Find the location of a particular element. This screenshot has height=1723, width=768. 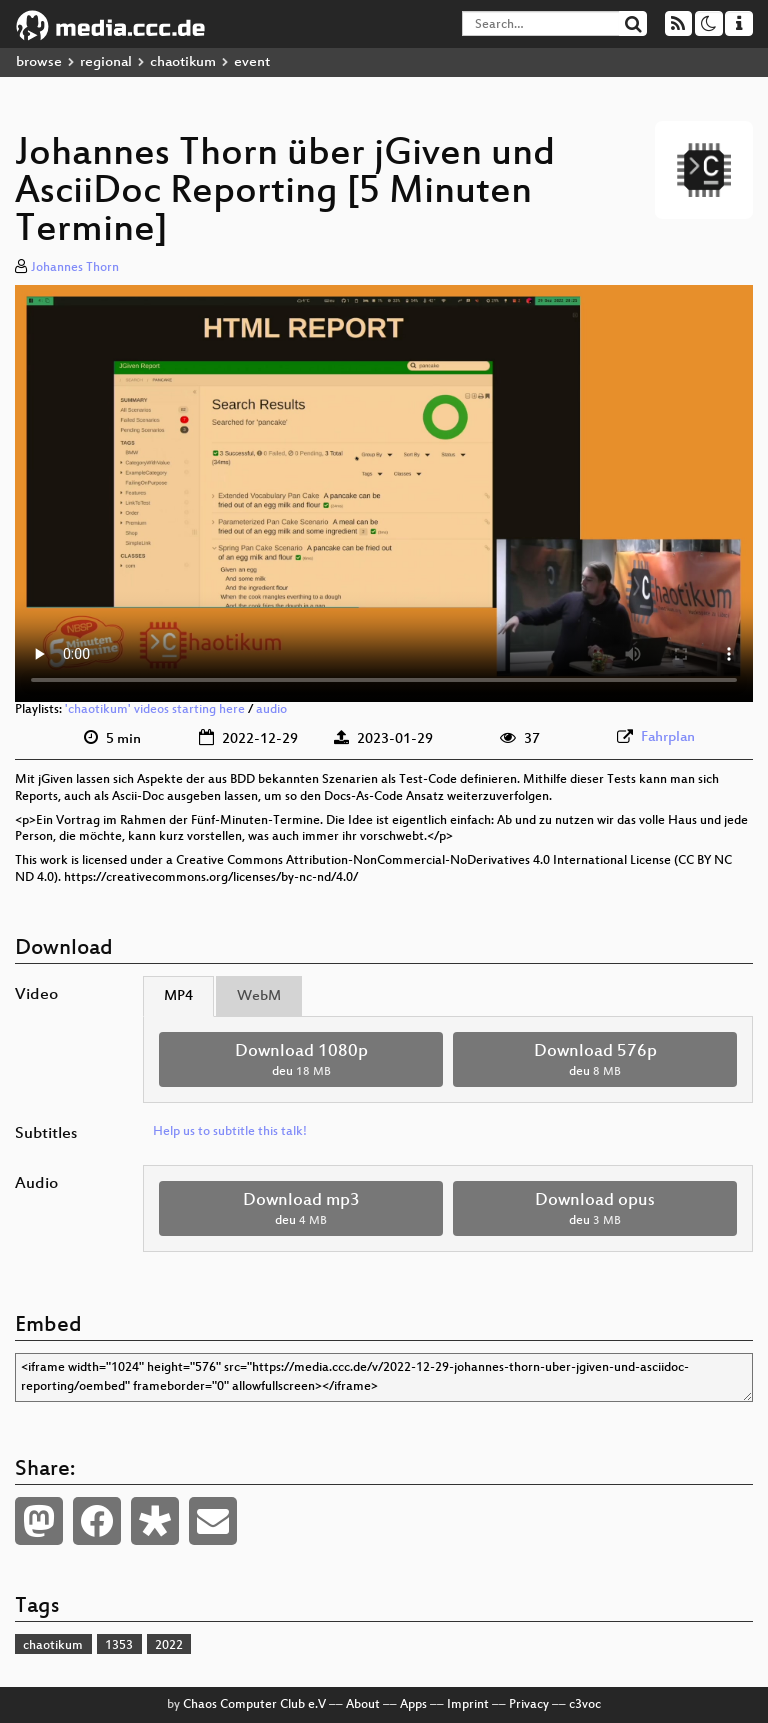

Fahrplan is located at coordinates (668, 737).